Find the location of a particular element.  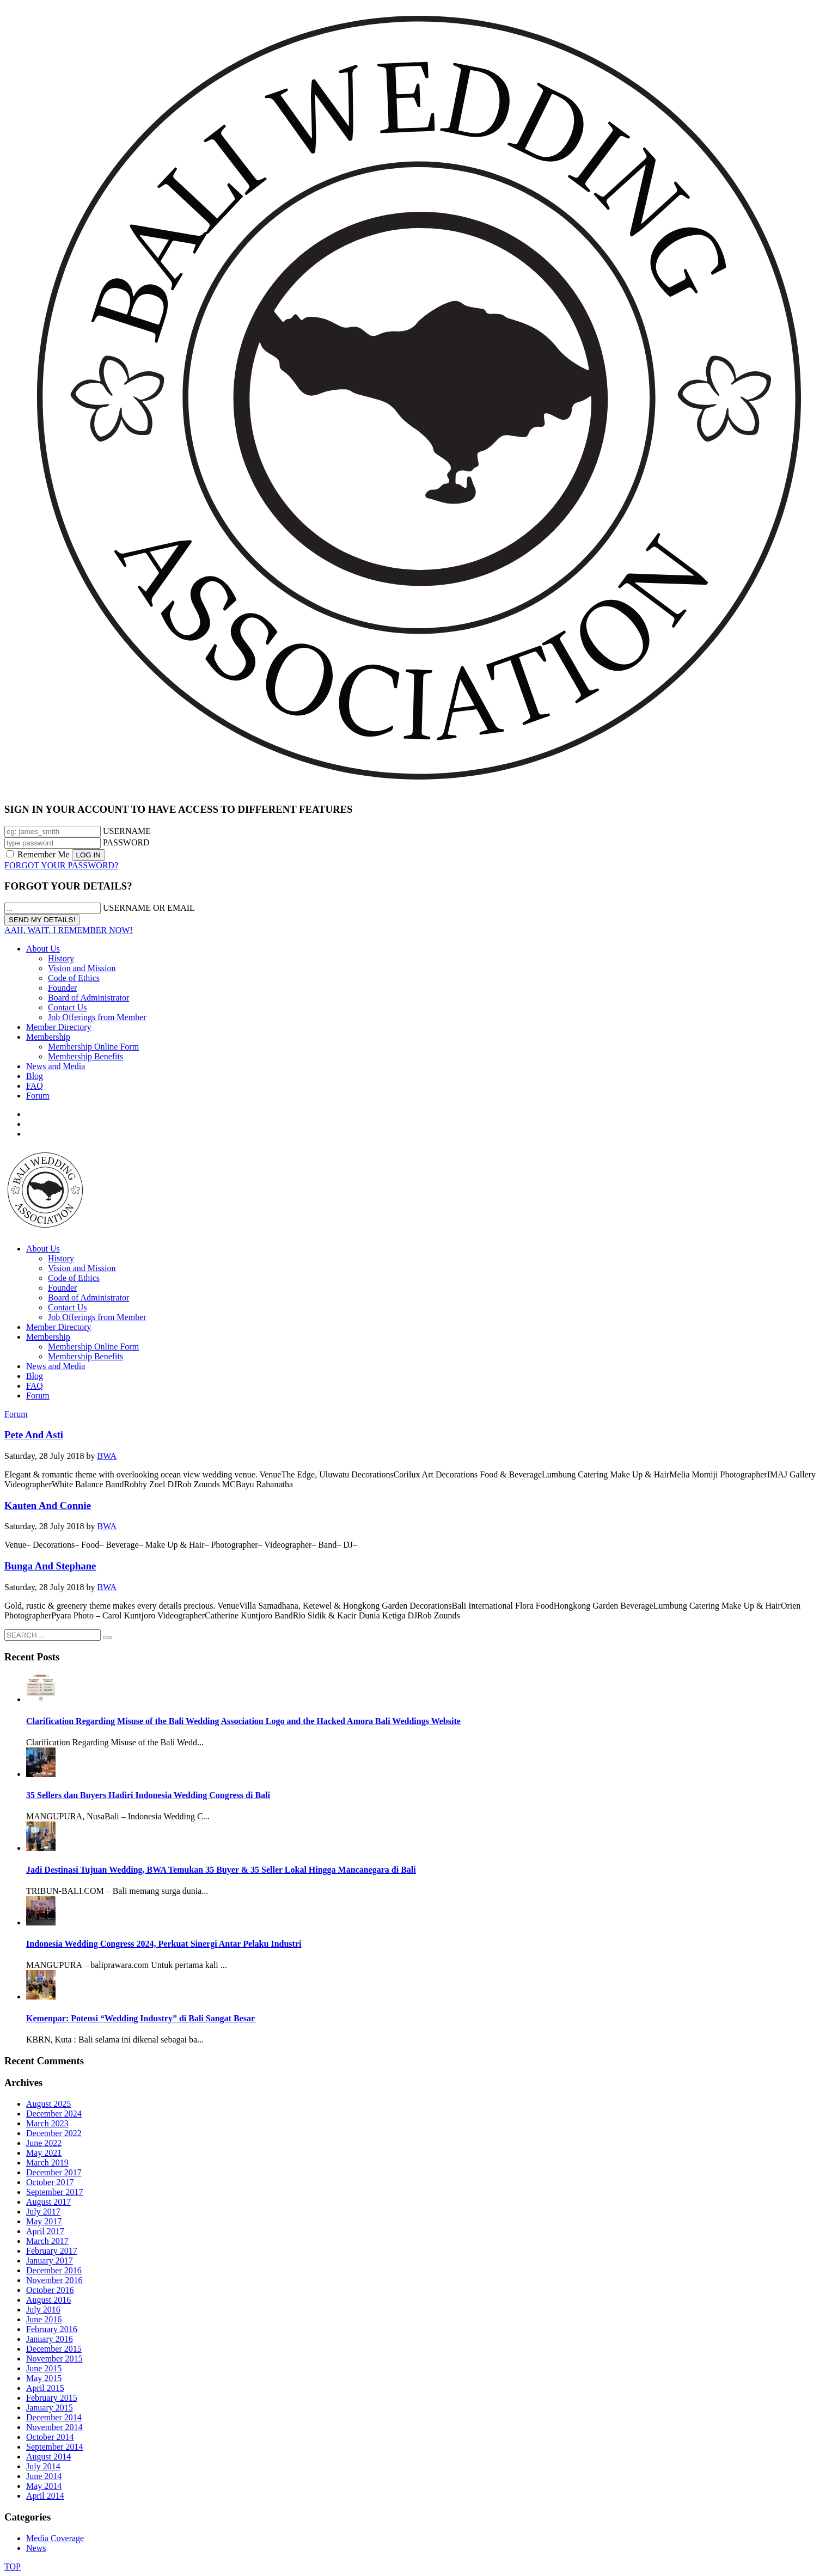

Job Offerings from Member is located at coordinates (97, 1017).